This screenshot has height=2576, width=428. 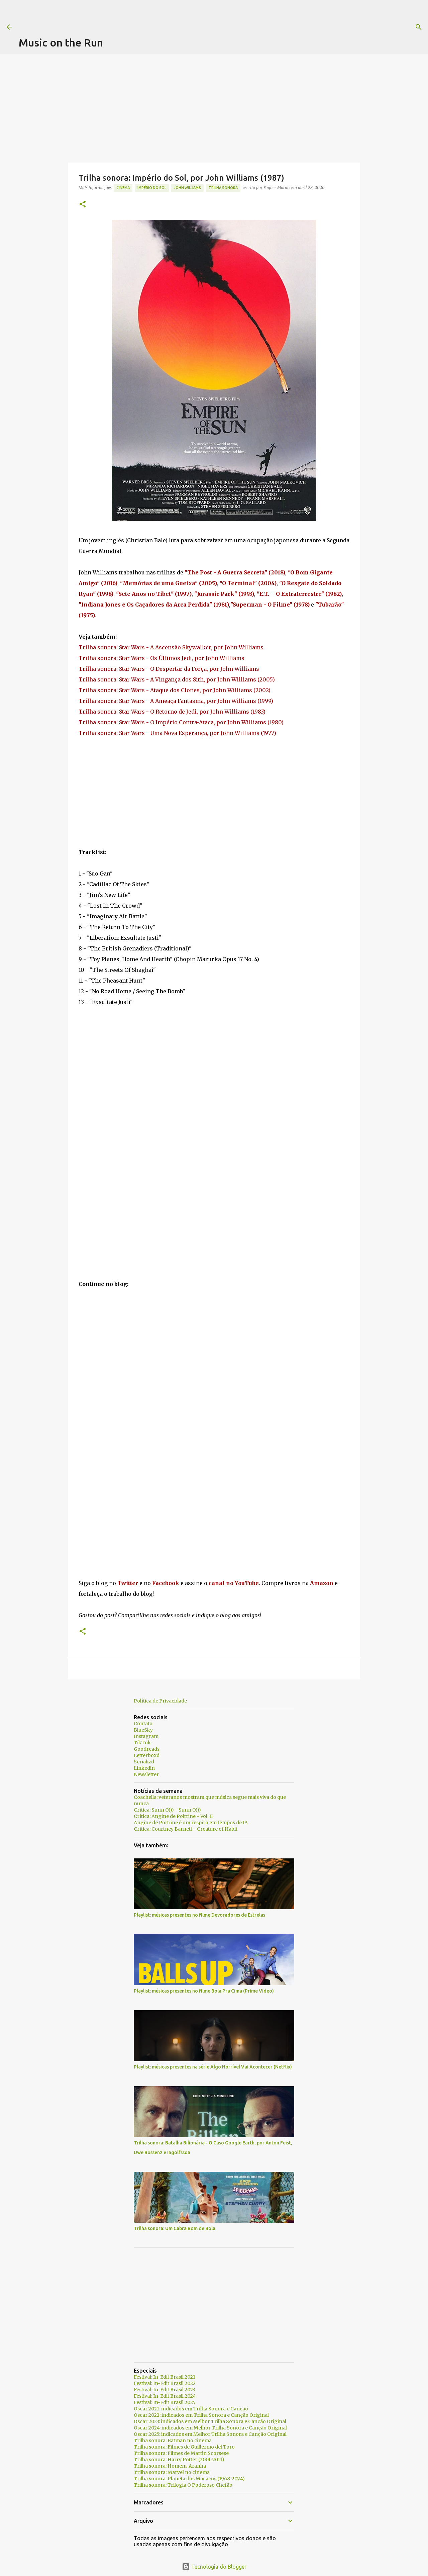 I want to click on Trilha sonora: Filmes de Martin Scorsese, so click(x=181, y=2453).